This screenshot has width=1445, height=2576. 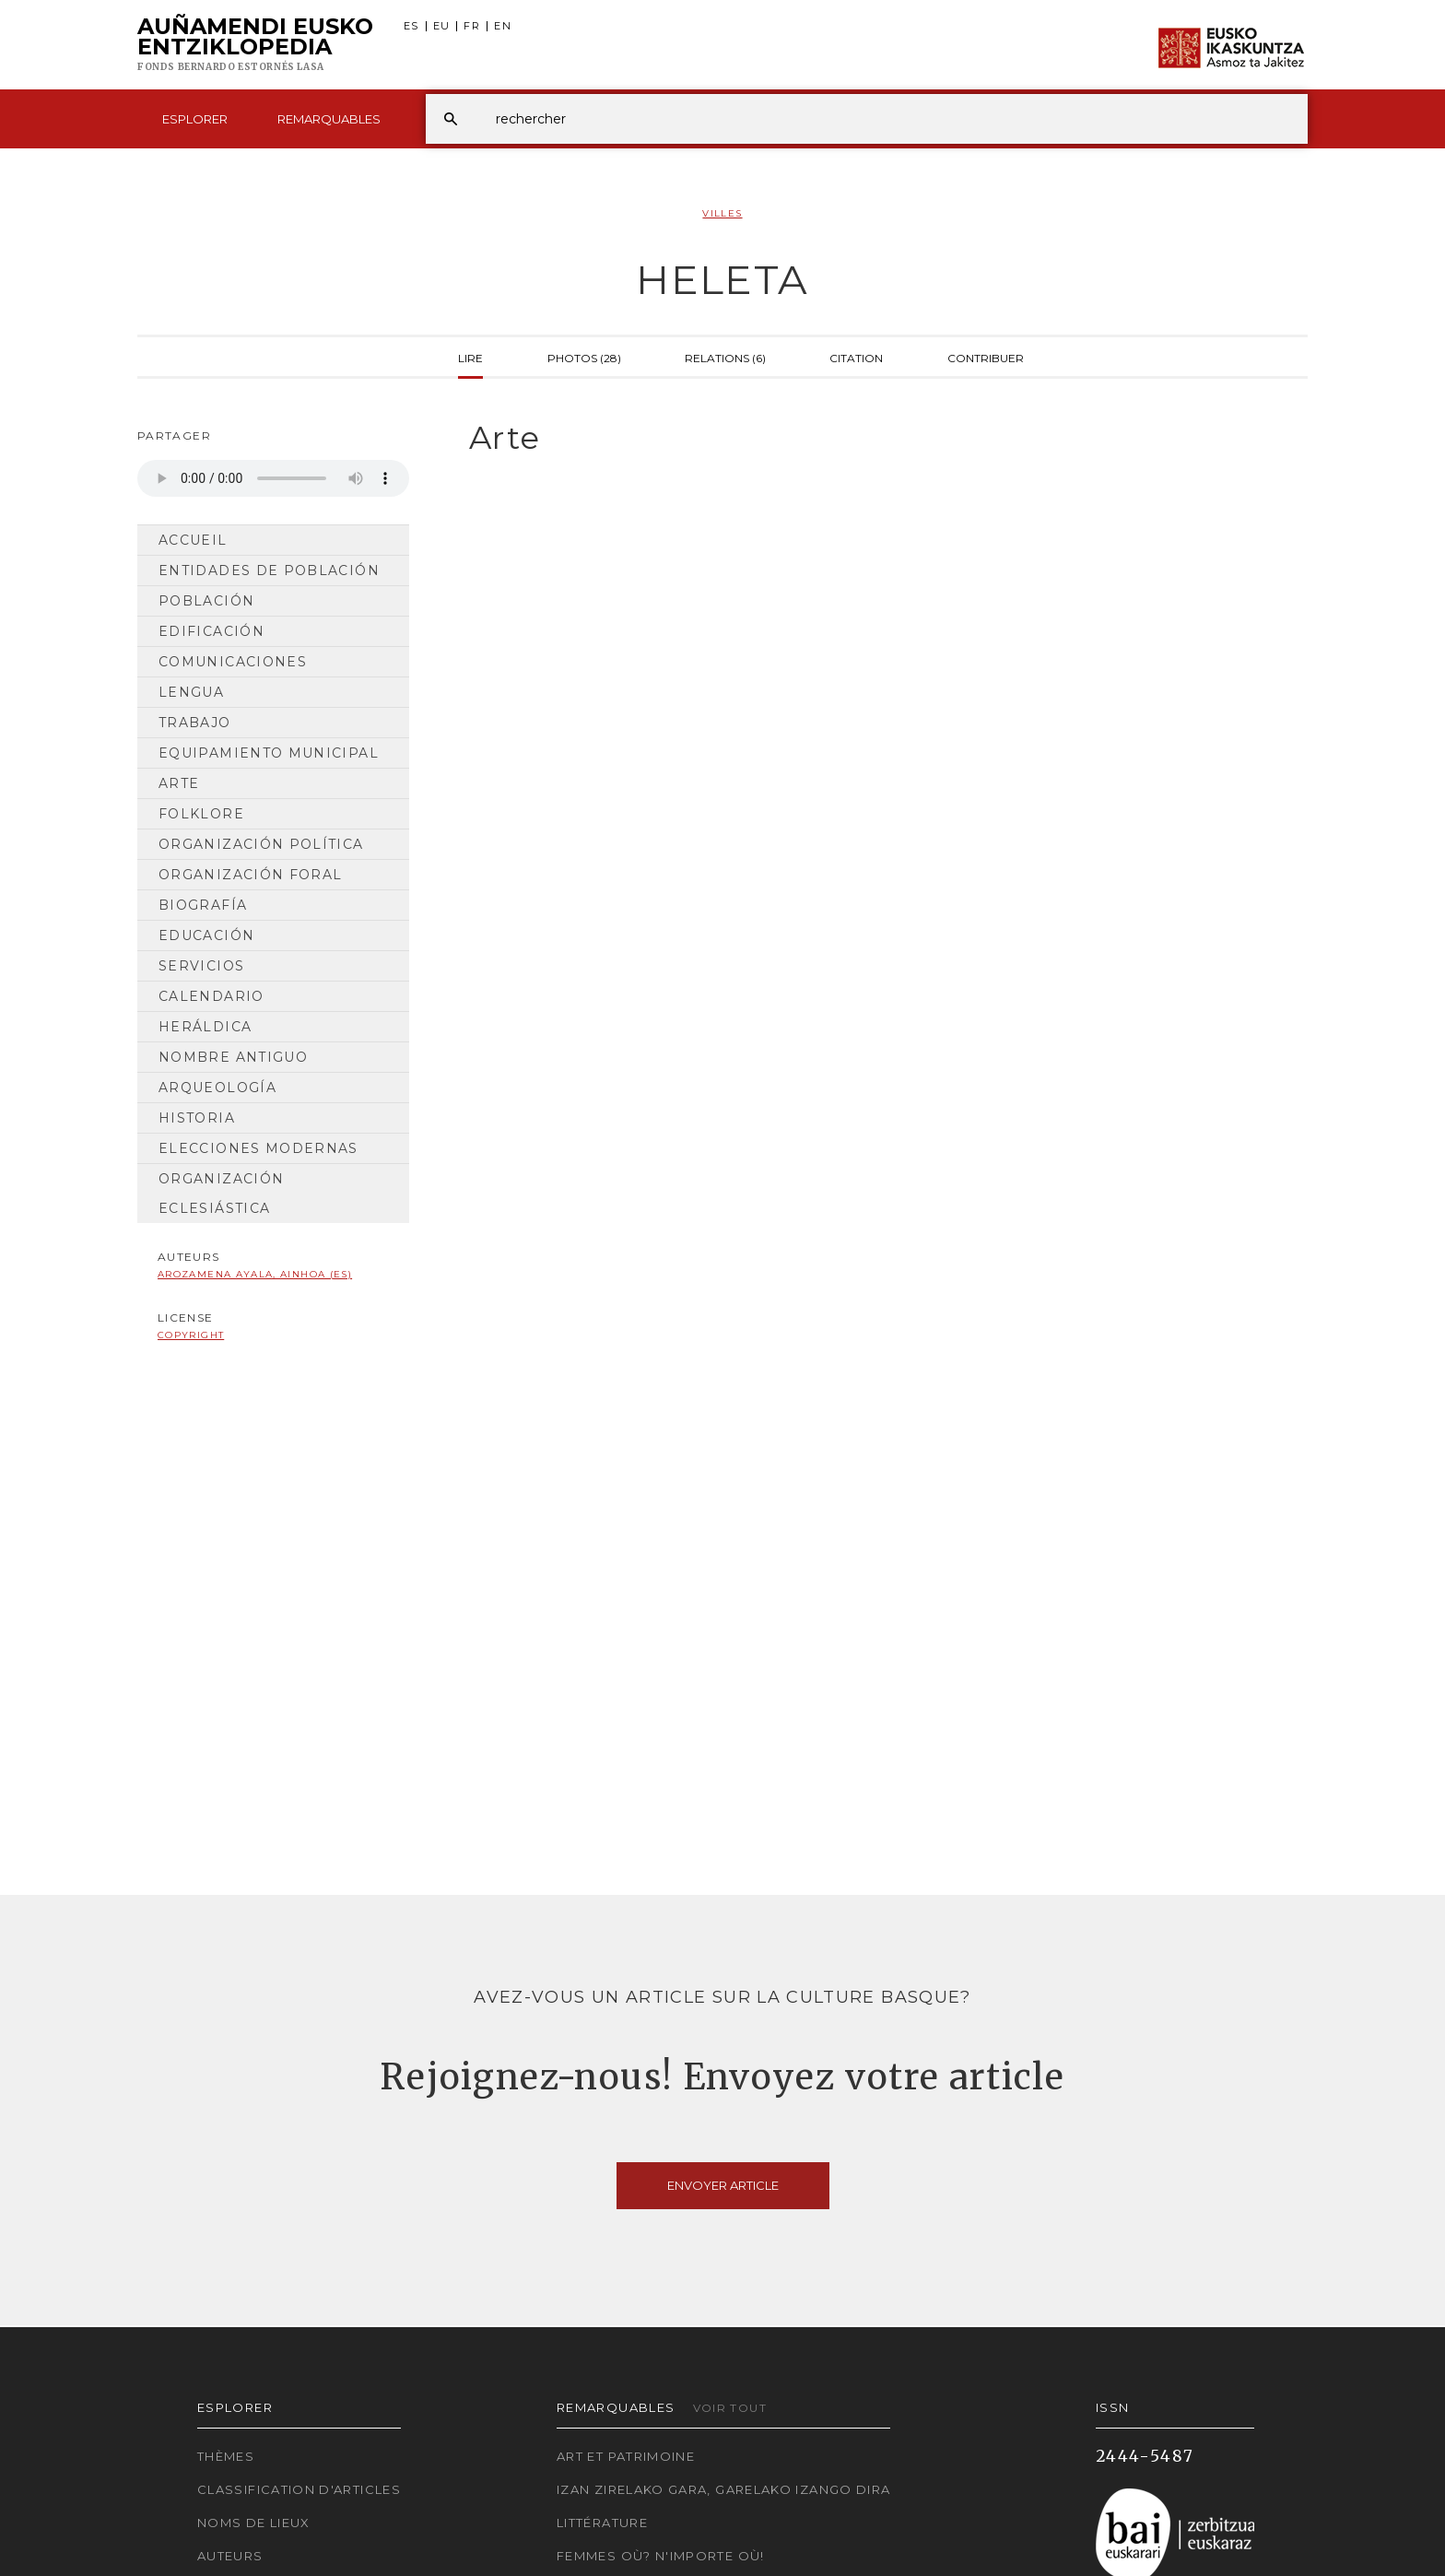 What do you see at coordinates (856, 357) in the screenshot?
I see `Citation` at bounding box center [856, 357].